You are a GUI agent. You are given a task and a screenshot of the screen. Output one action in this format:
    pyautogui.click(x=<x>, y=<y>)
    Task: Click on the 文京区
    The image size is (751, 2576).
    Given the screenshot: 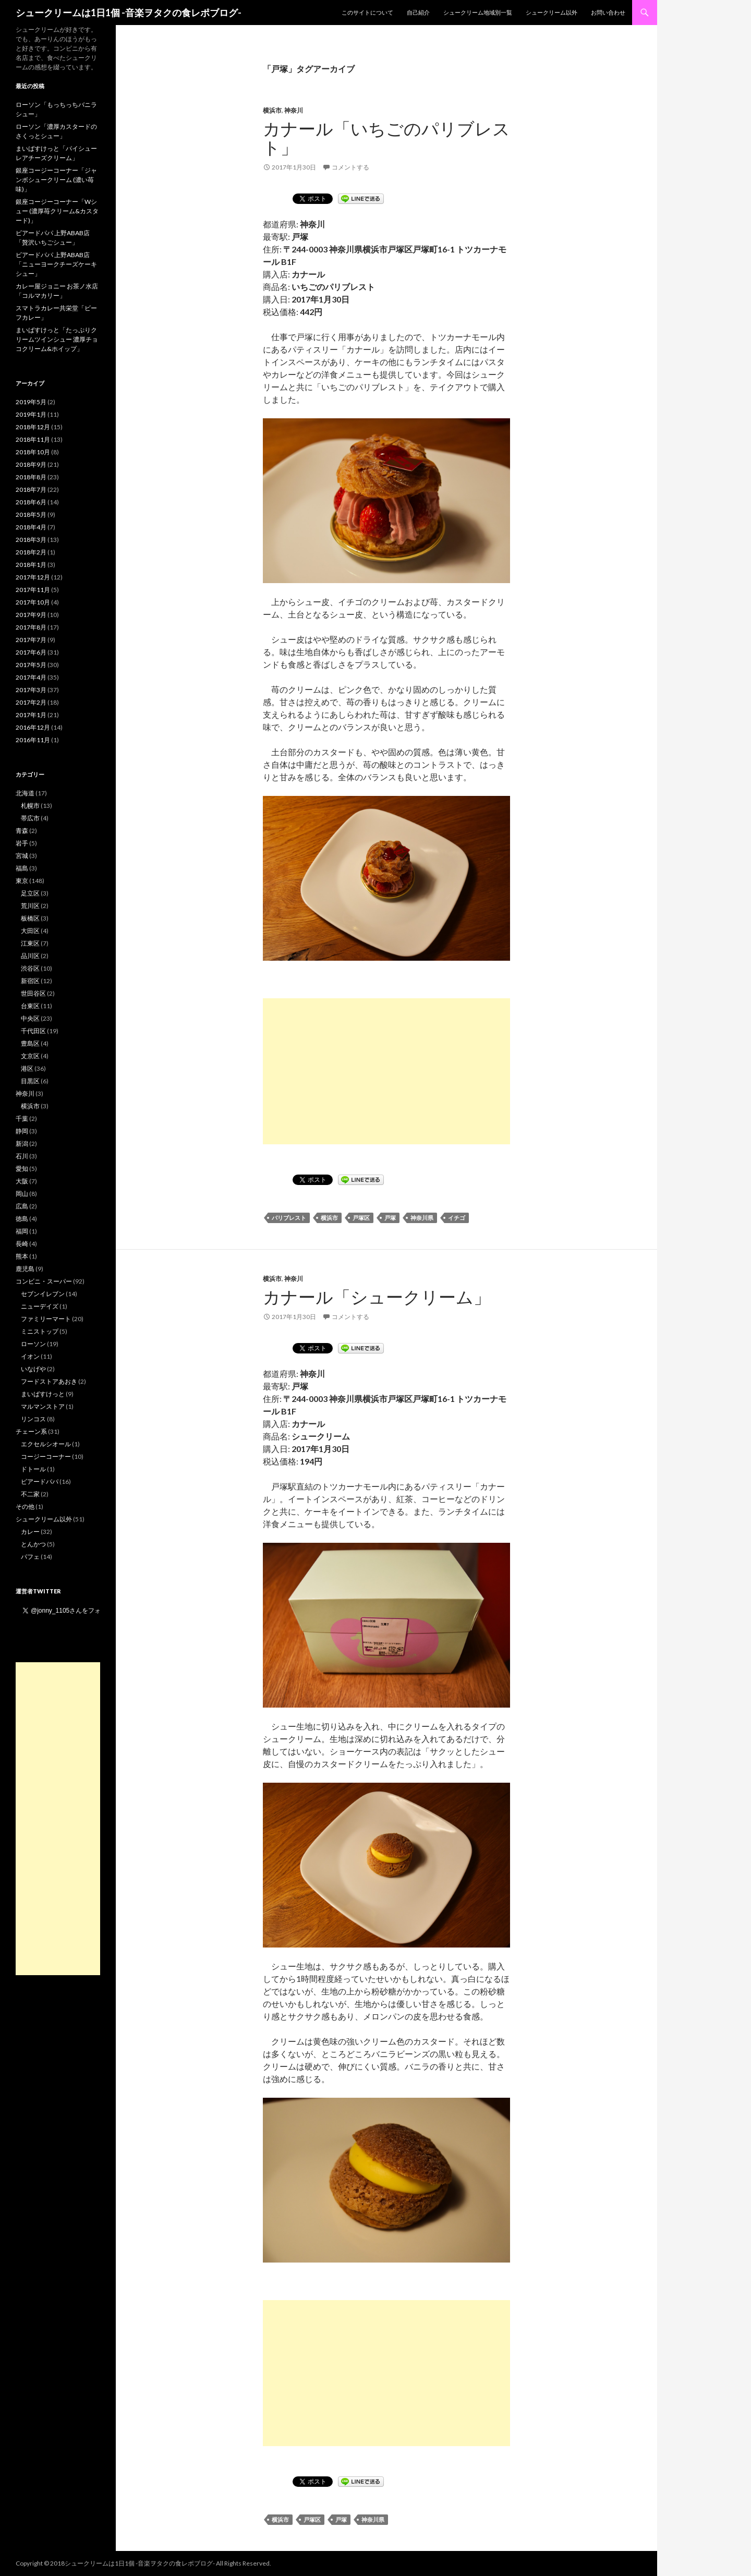 What is the action you would take?
    pyautogui.click(x=30, y=1056)
    